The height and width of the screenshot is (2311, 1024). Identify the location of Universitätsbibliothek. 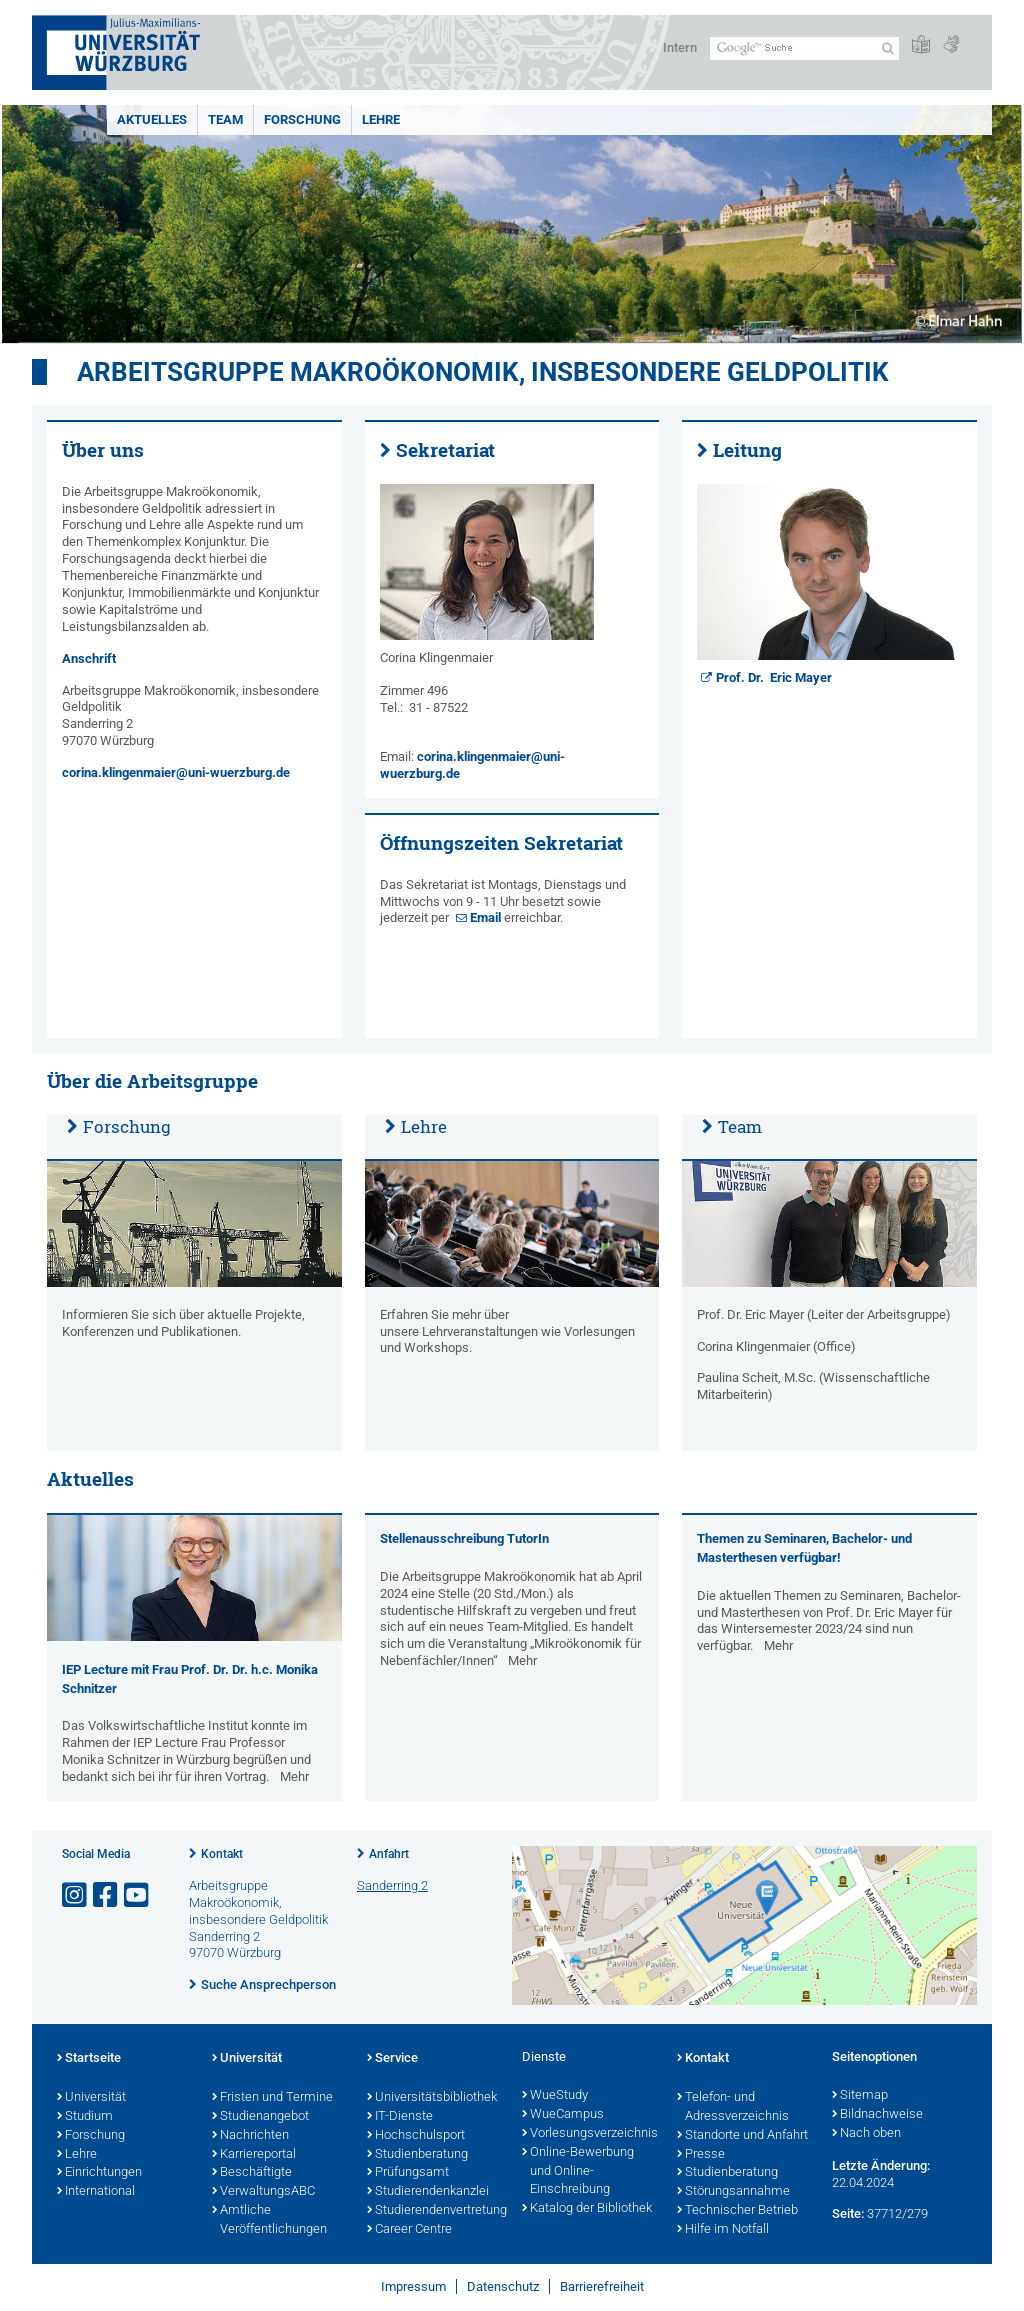
(432, 2098).